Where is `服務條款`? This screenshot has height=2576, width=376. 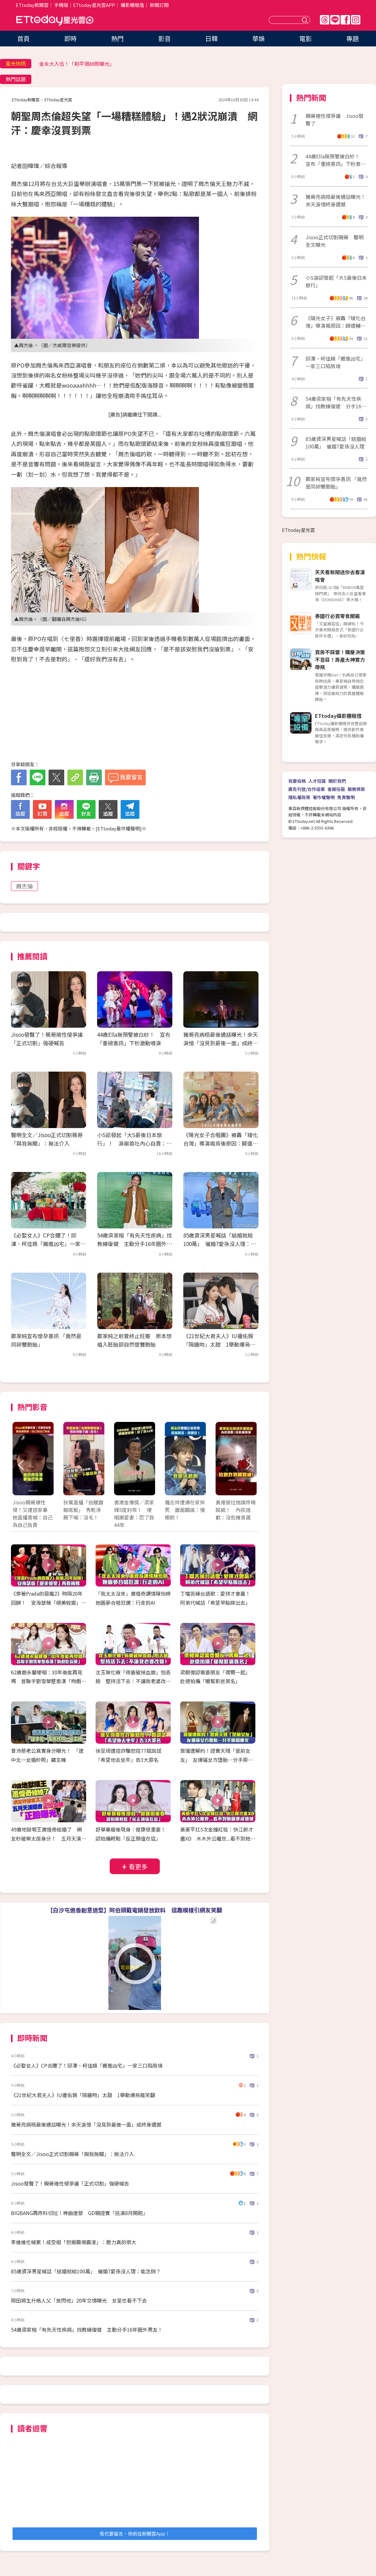
服務條款 is located at coordinates (356, 789).